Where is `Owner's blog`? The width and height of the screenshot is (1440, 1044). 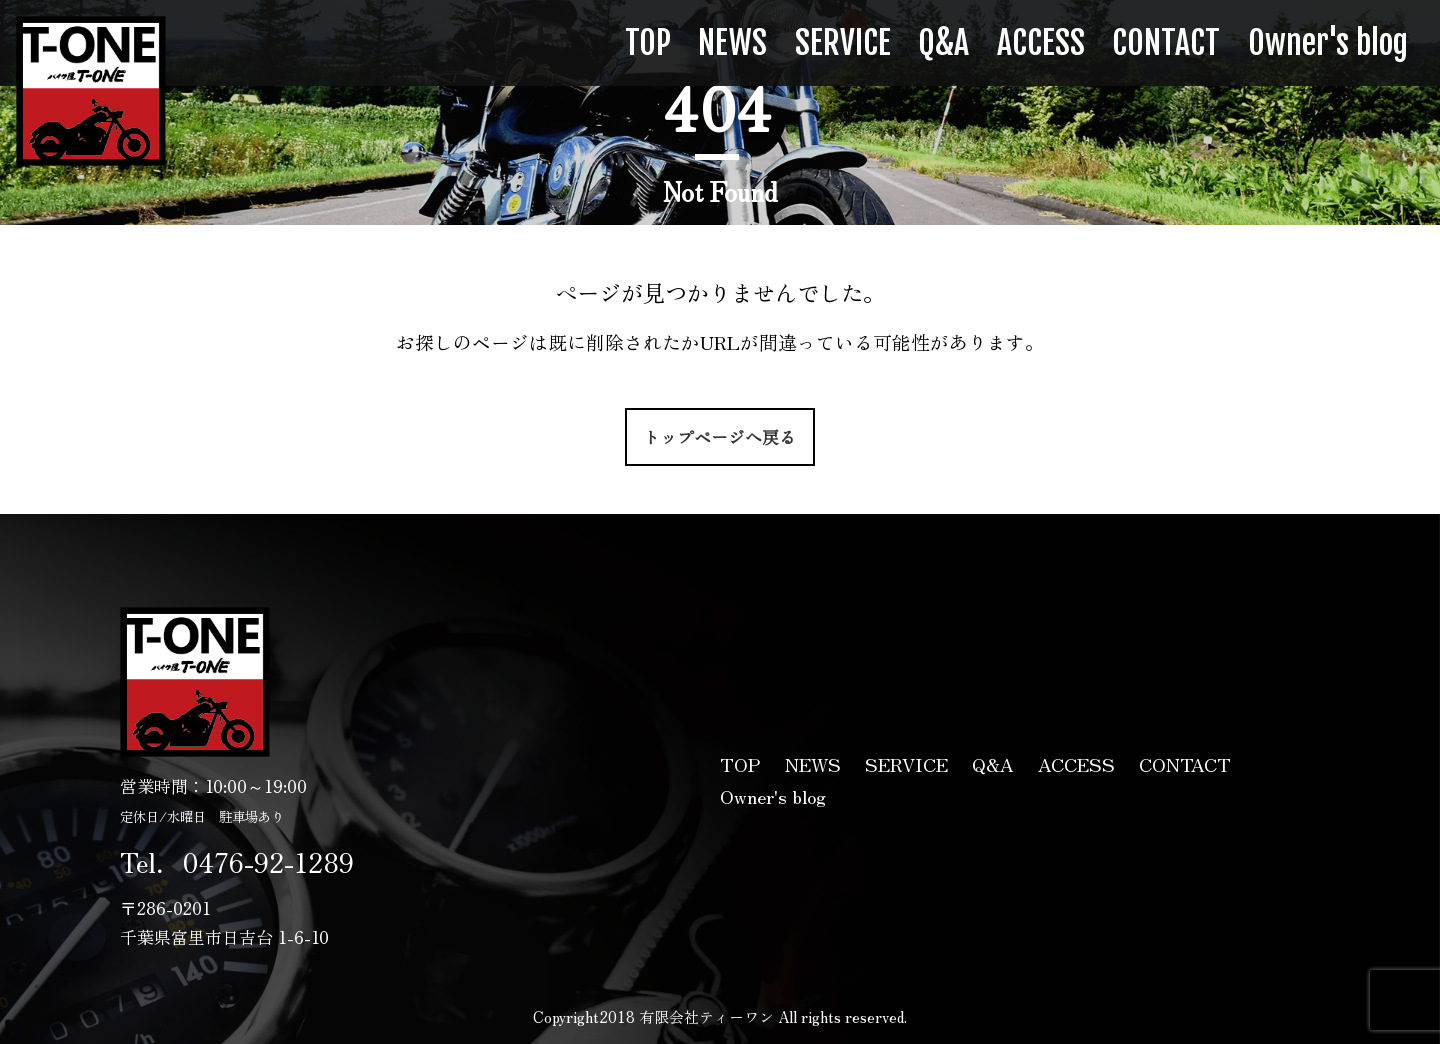 Owner's blog is located at coordinates (1328, 43).